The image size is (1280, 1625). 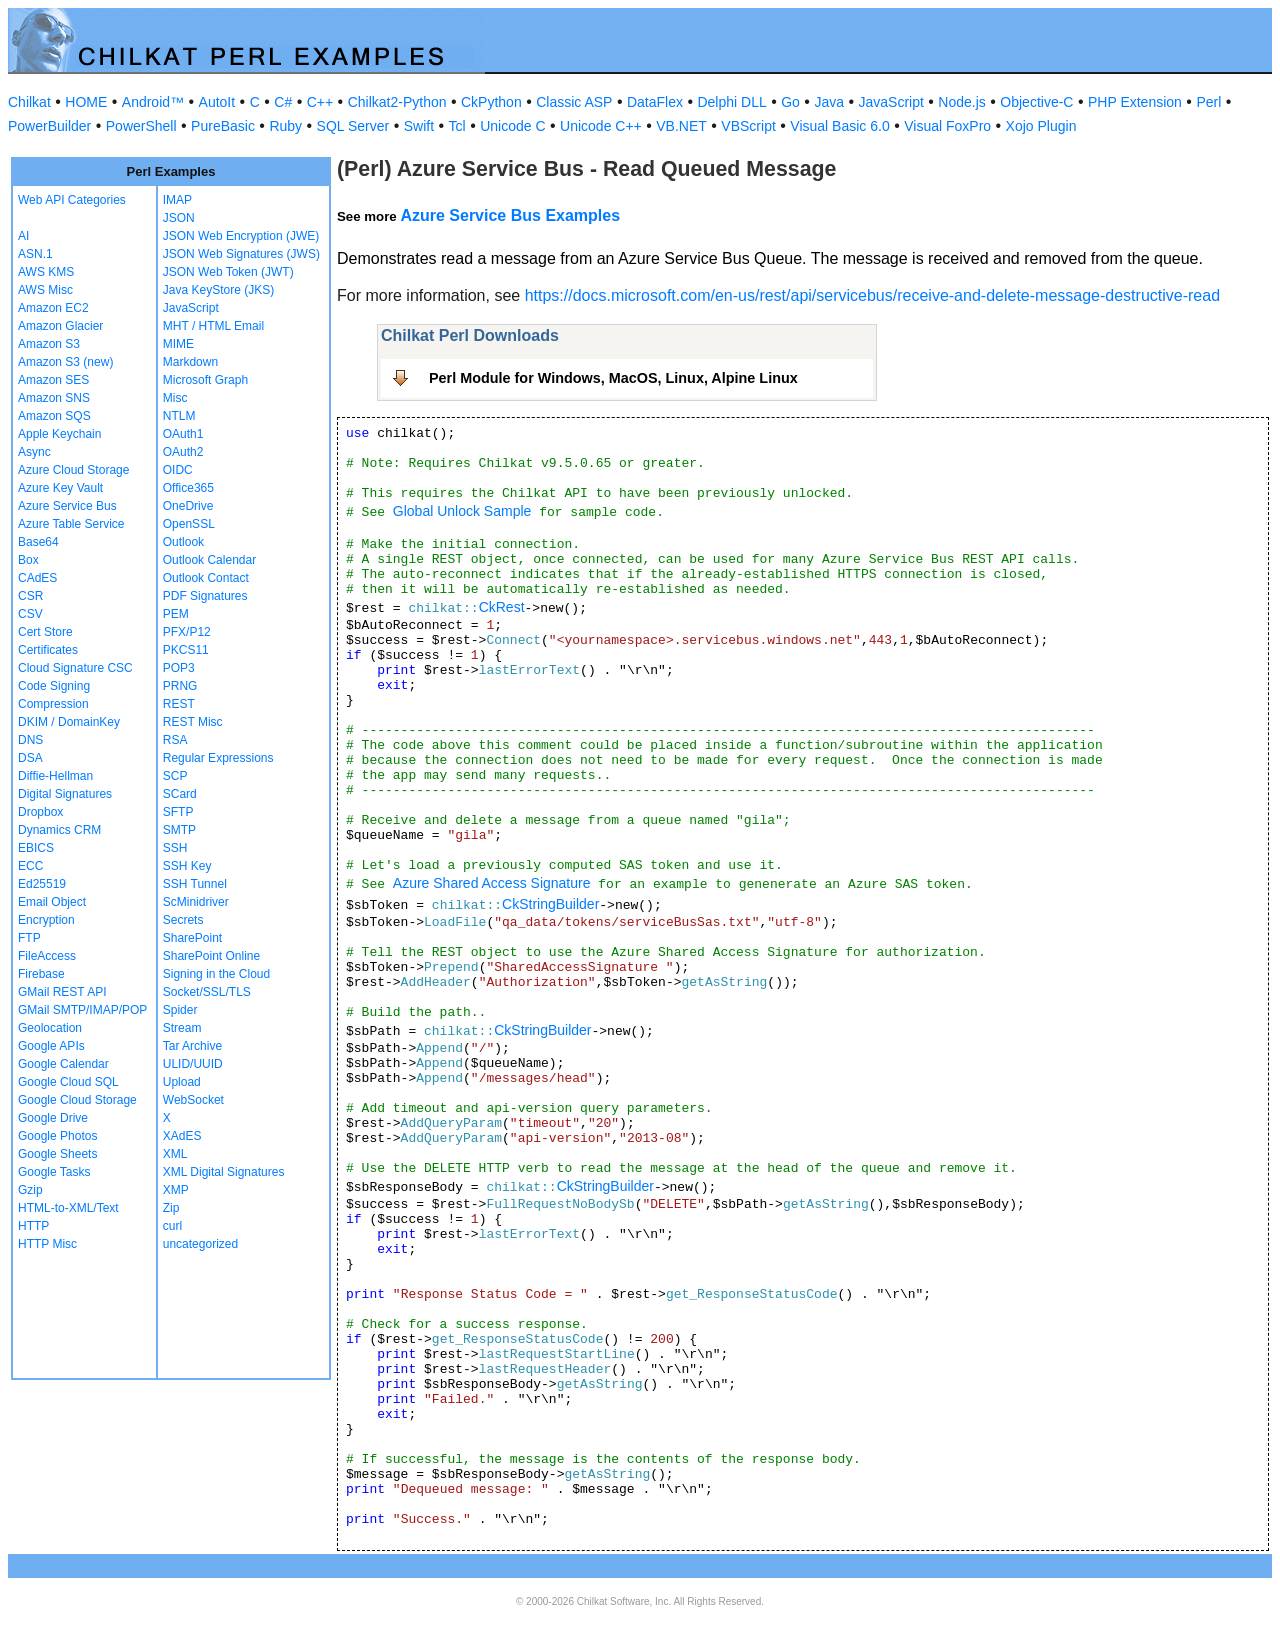 I want to click on CkRest, so click(x=502, y=607).